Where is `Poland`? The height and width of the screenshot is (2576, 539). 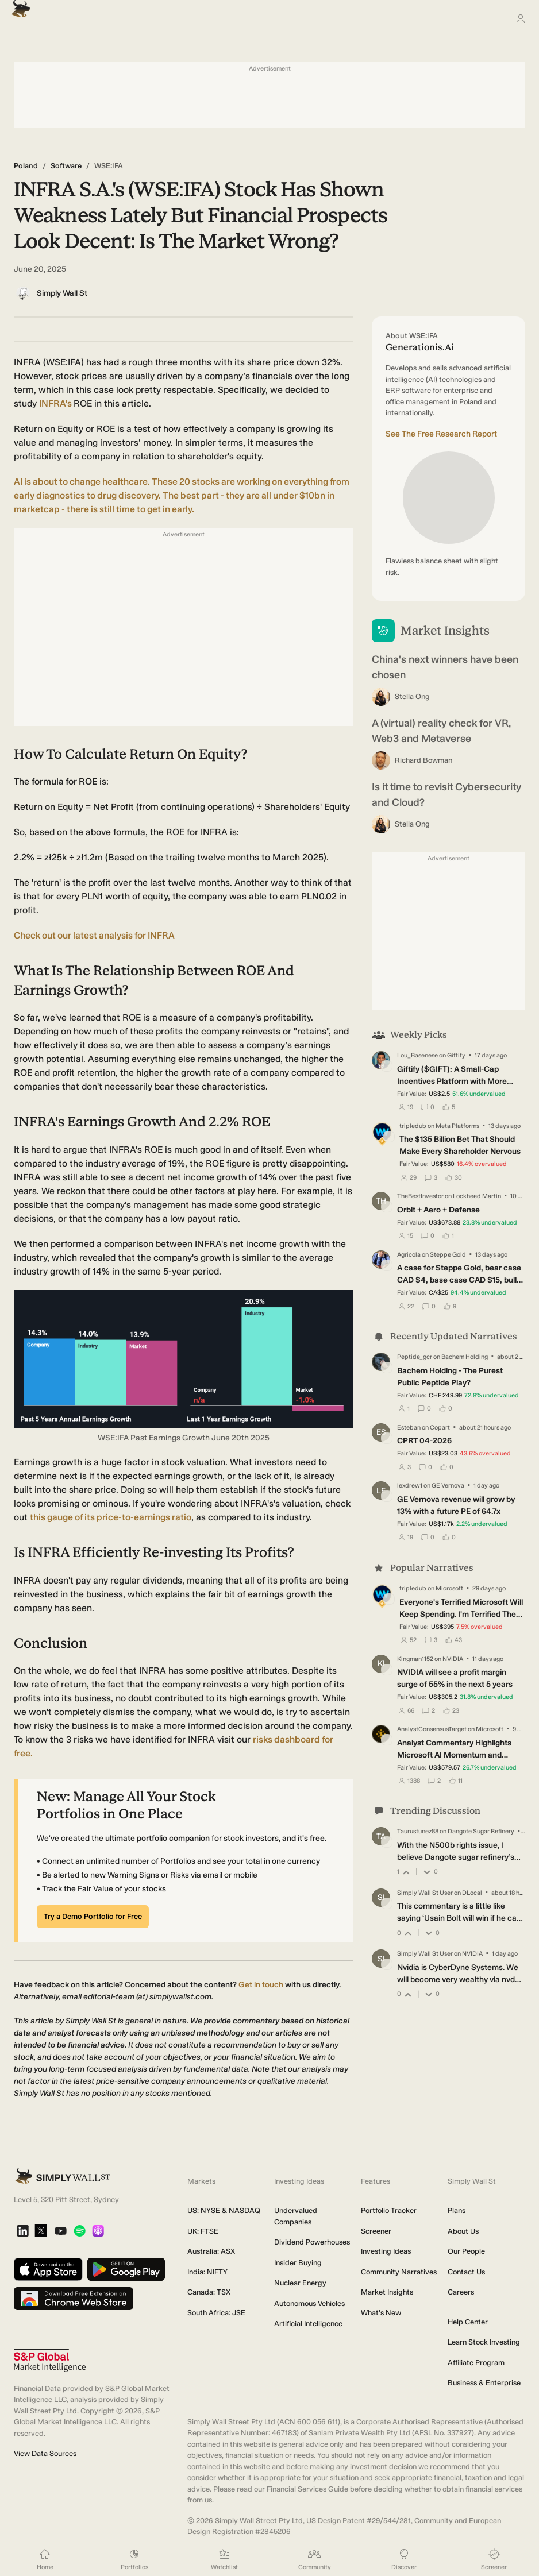 Poland is located at coordinates (26, 165).